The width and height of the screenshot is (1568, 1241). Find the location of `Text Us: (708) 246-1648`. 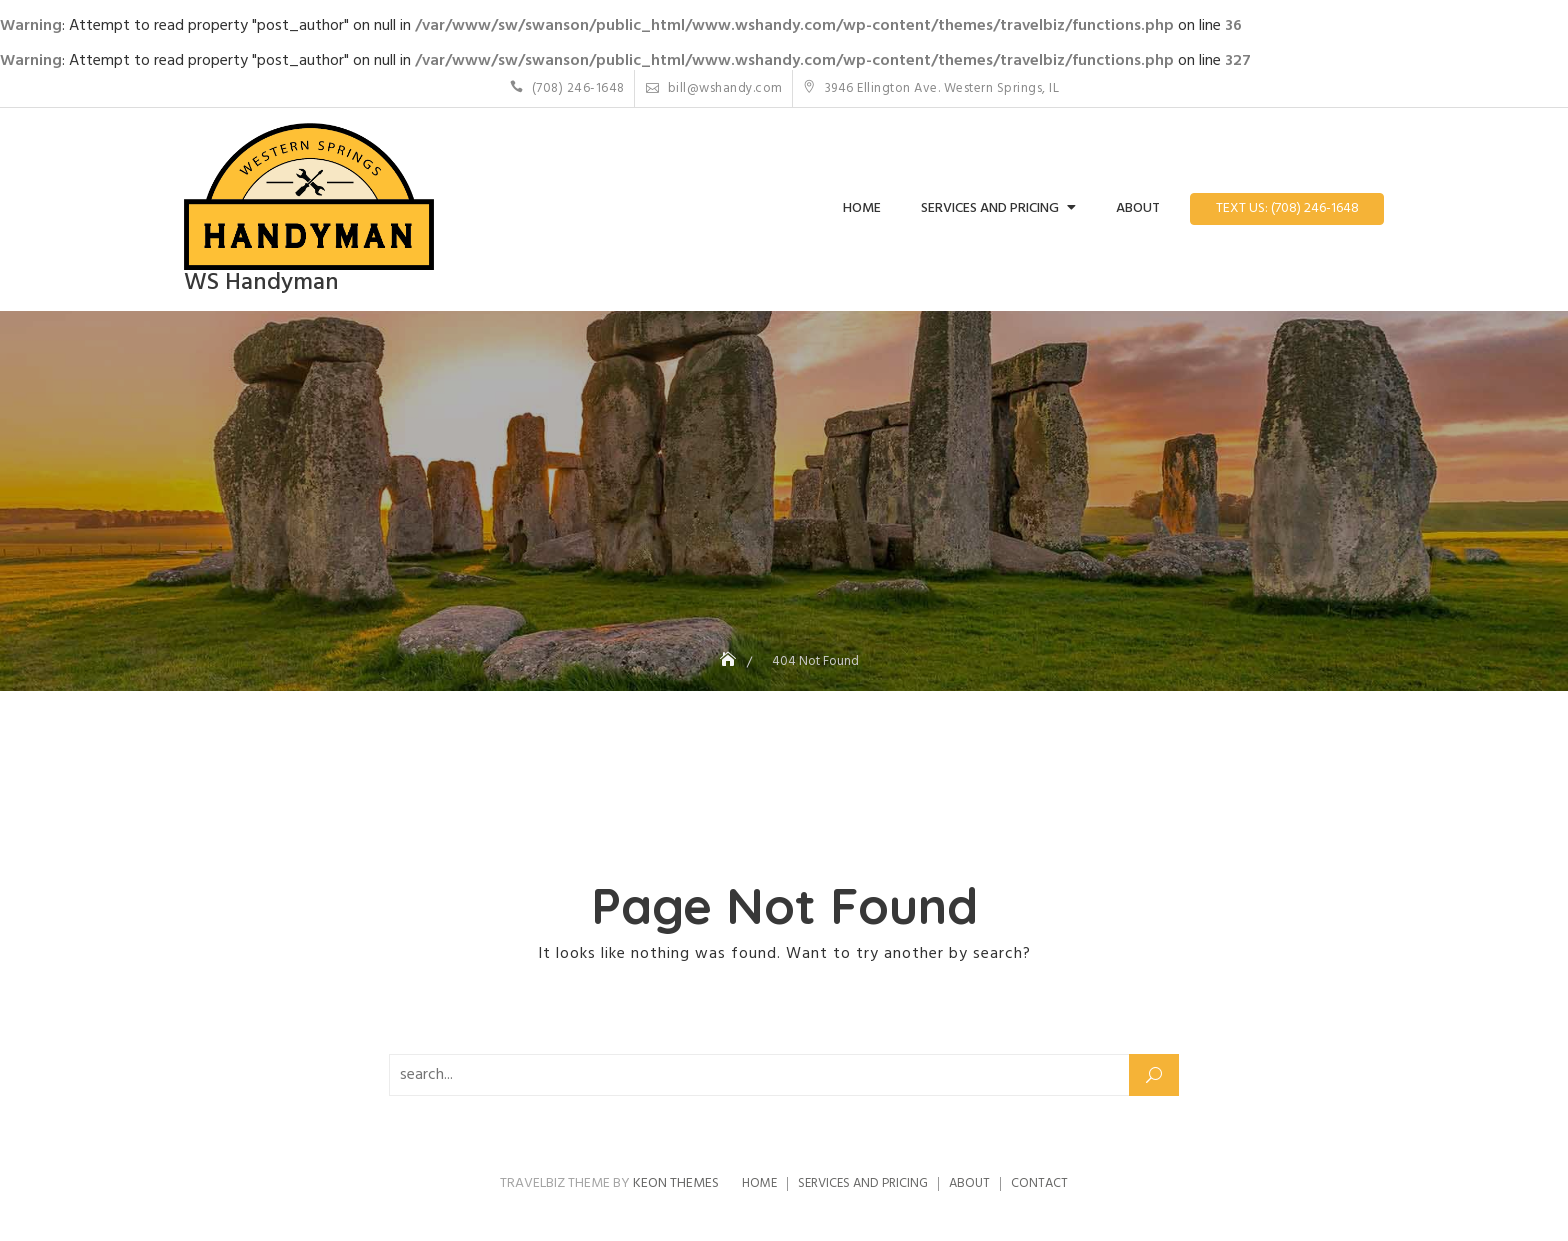

Text Us: (708) 246-1648 is located at coordinates (1287, 208).